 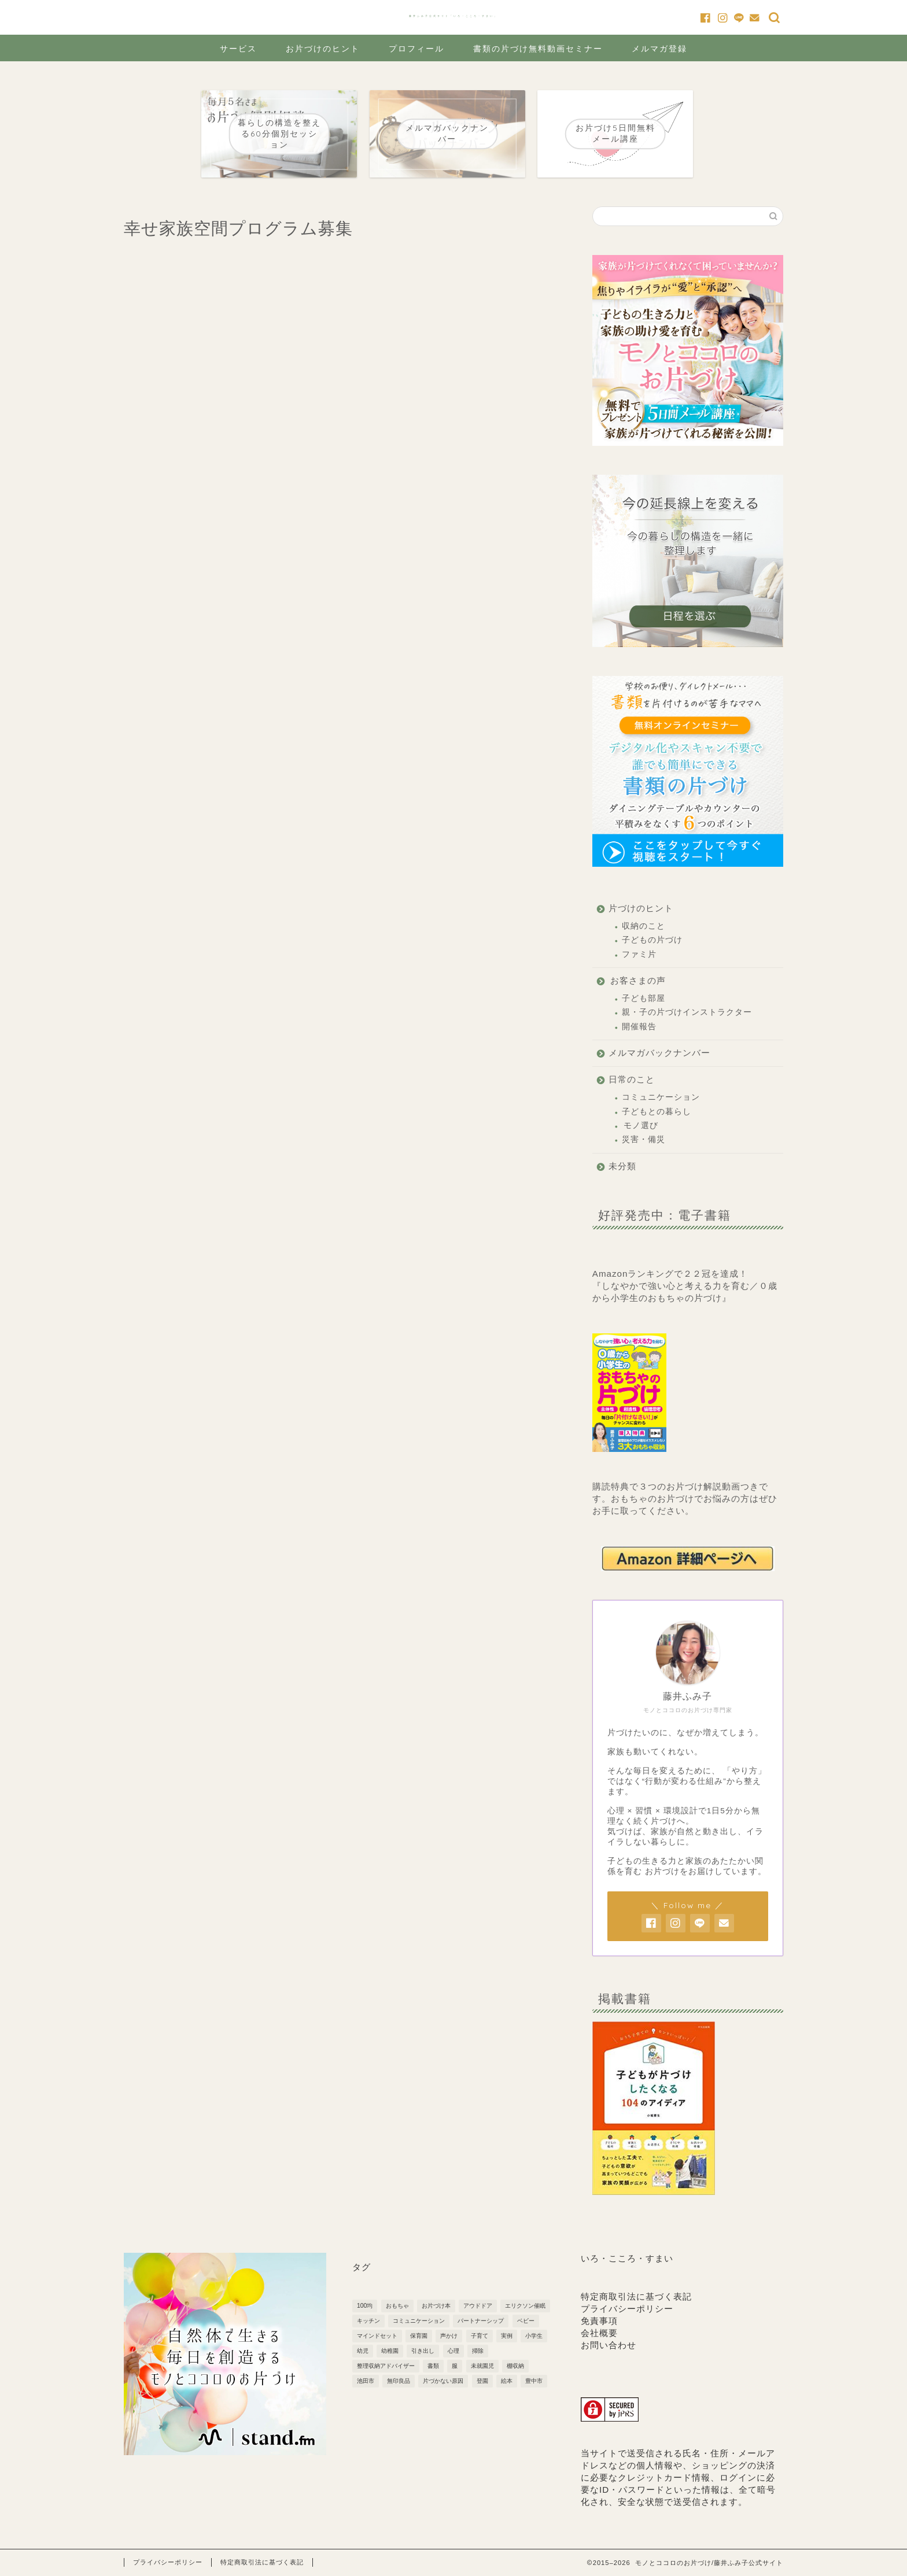 What do you see at coordinates (507, 2381) in the screenshot?
I see `絵本 [絵本 (1個の項目)]` at bounding box center [507, 2381].